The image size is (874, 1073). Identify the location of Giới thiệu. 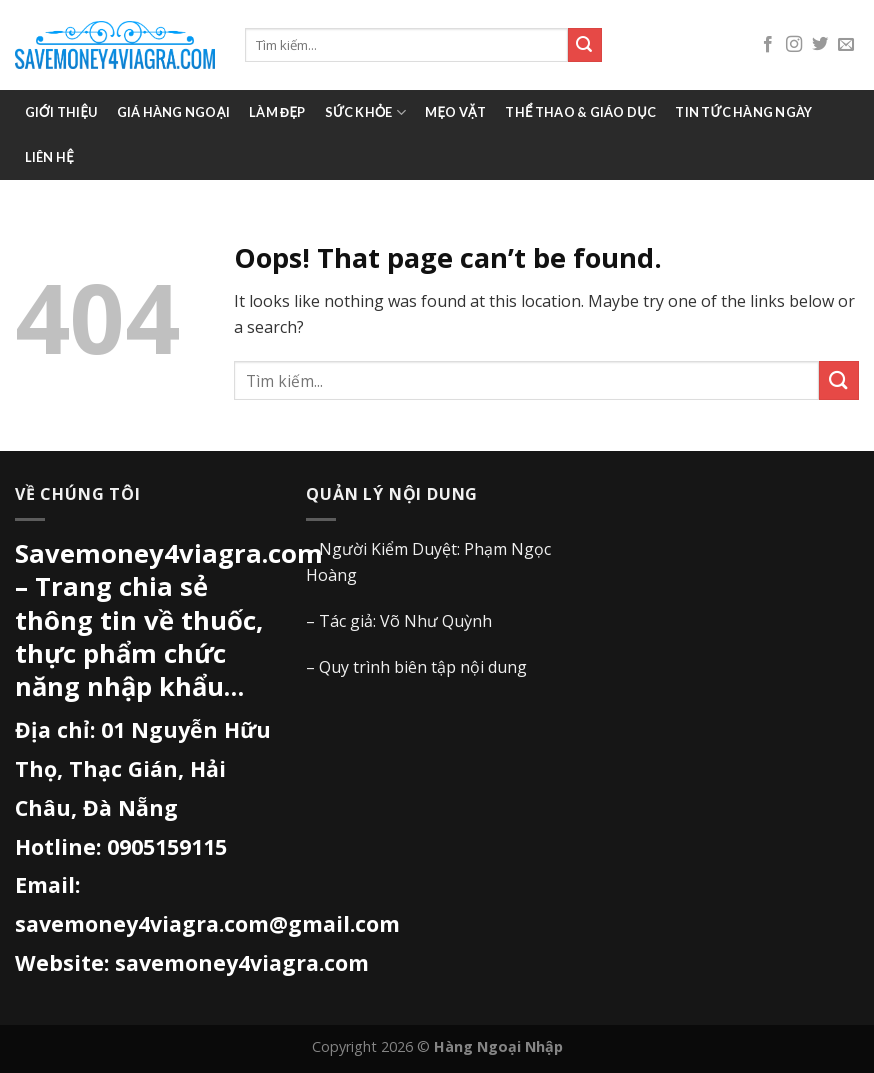
(61, 112).